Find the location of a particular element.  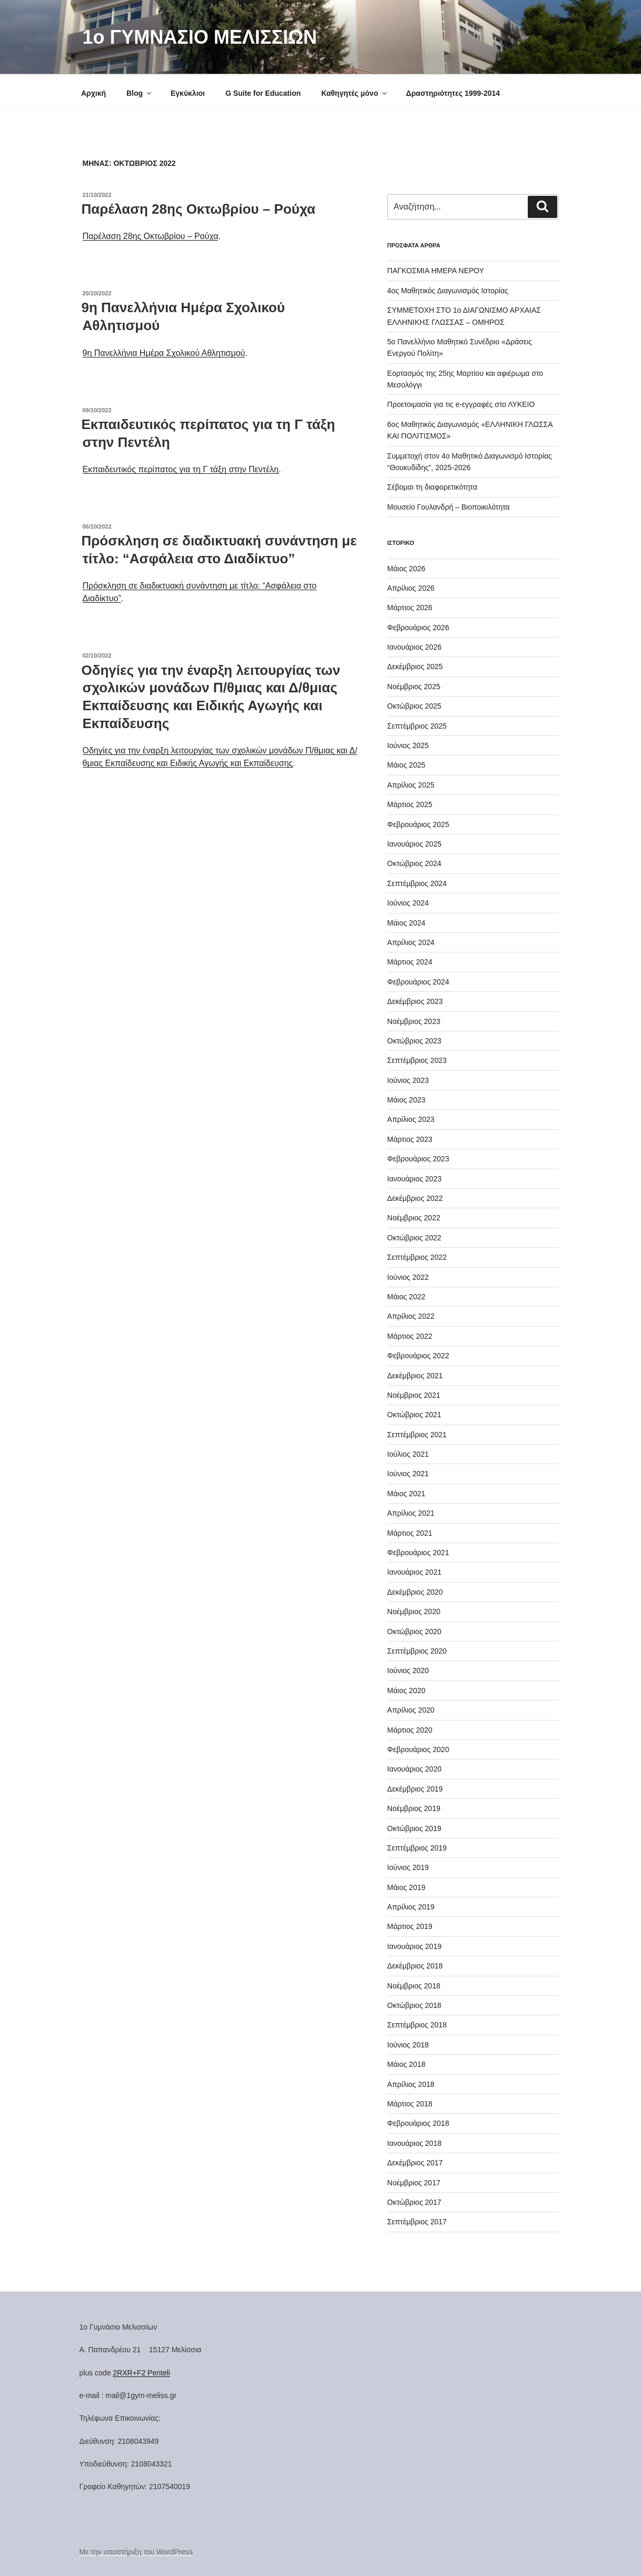

Εγκύκλιοι is located at coordinates (188, 93).